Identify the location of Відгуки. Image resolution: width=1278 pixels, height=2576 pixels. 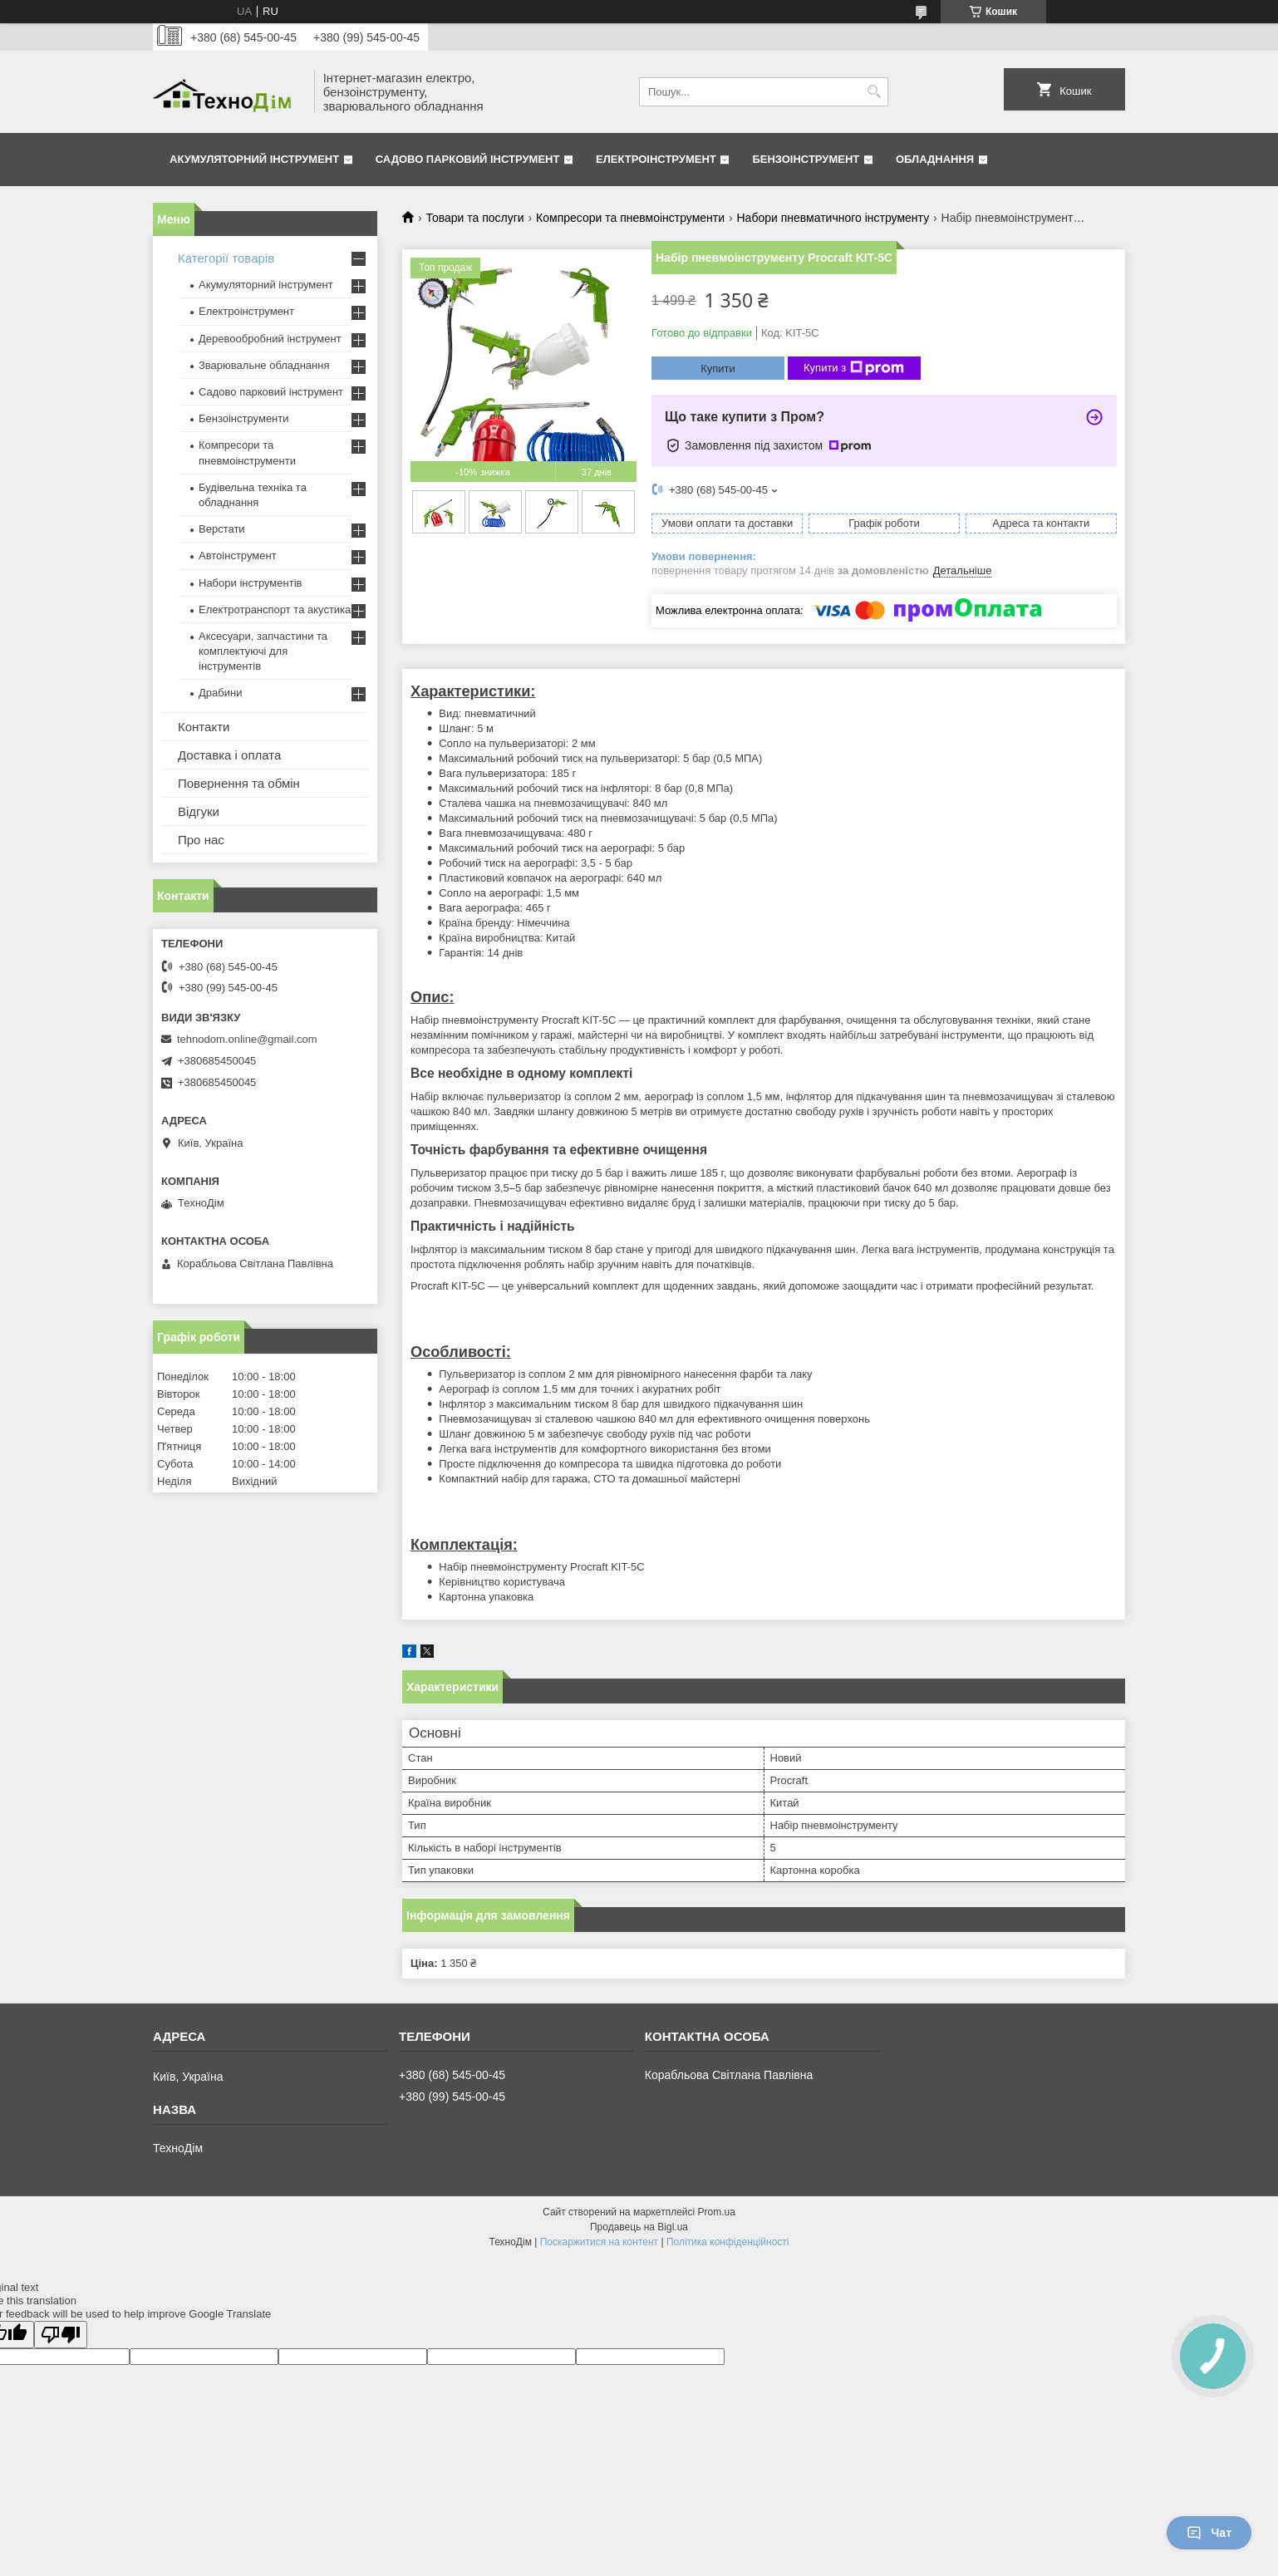
(198, 811).